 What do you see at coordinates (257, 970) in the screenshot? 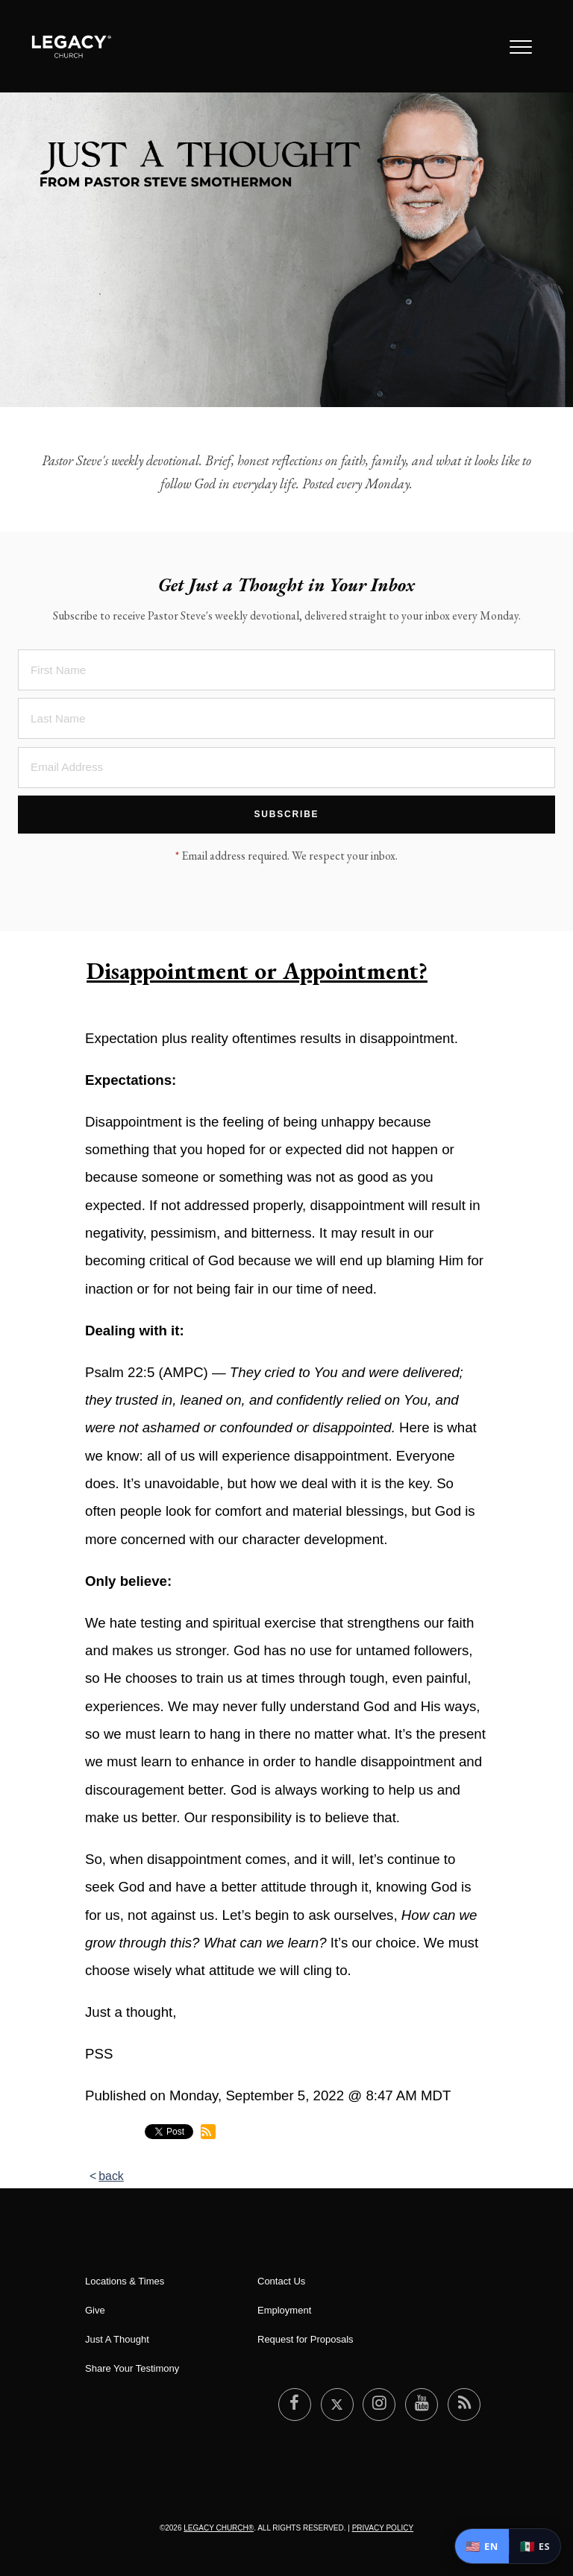
I see `Disappointment or Appointment?` at bounding box center [257, 970].